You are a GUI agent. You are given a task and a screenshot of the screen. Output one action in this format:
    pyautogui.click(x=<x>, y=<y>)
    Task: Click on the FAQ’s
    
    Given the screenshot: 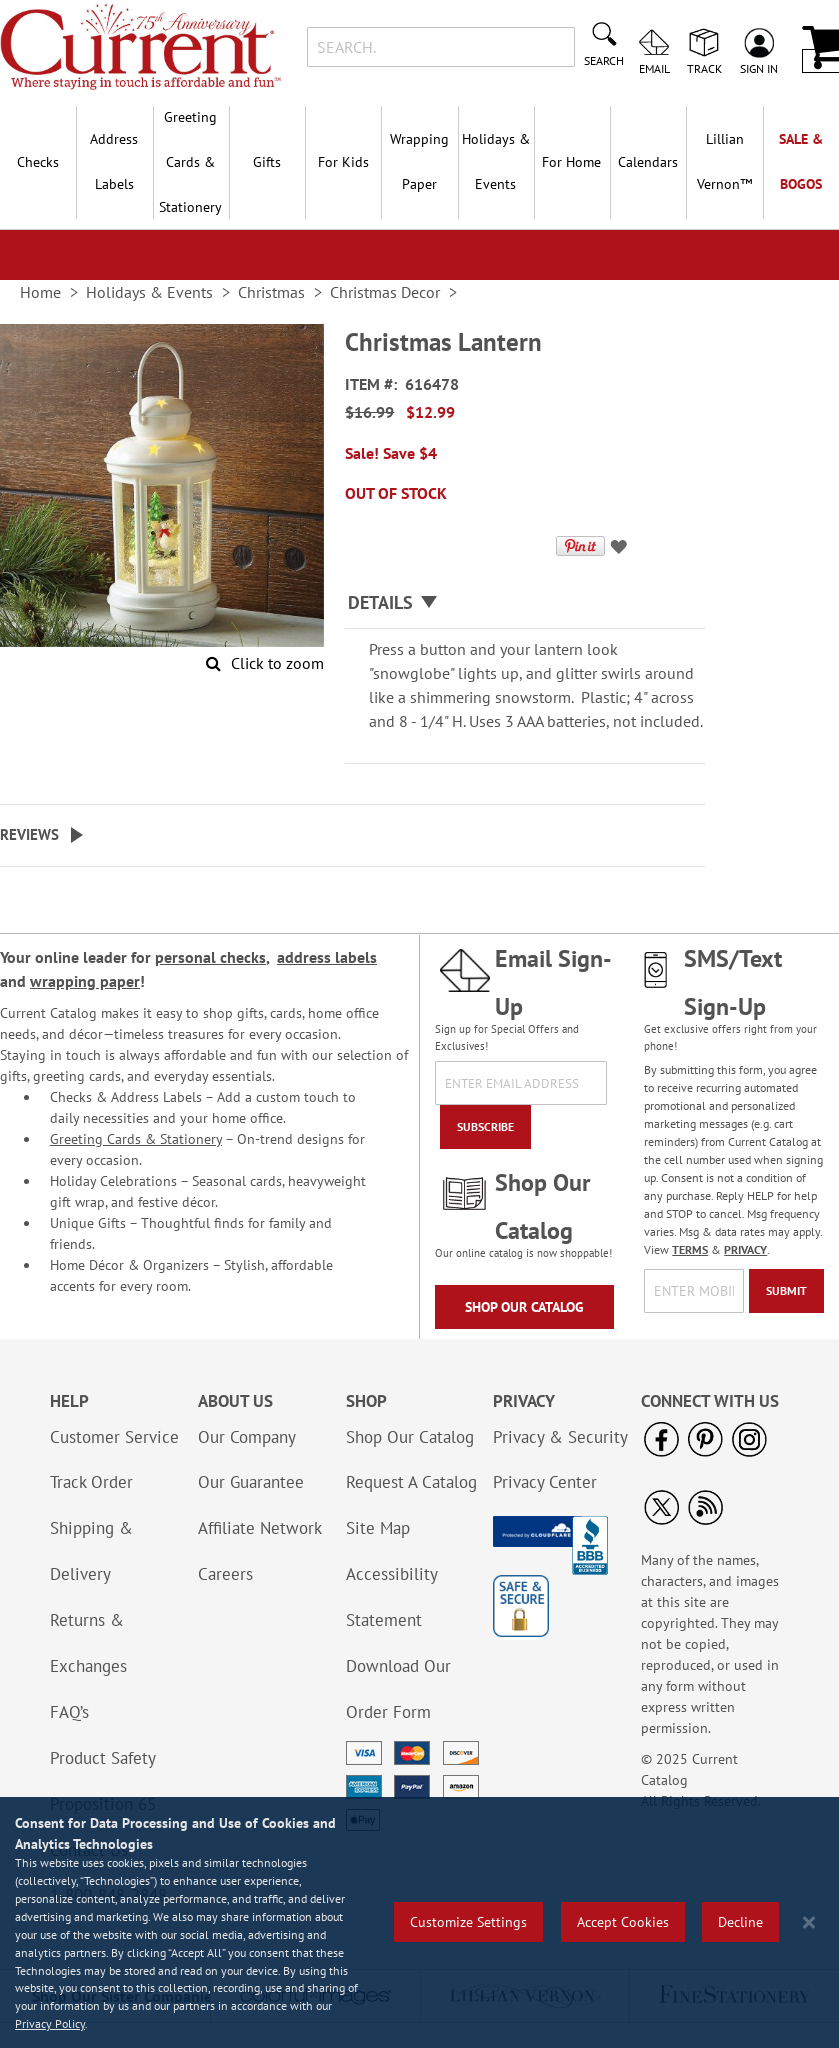 What is the action you would take?
    pyautogui.click(x=69, y=1712)
    